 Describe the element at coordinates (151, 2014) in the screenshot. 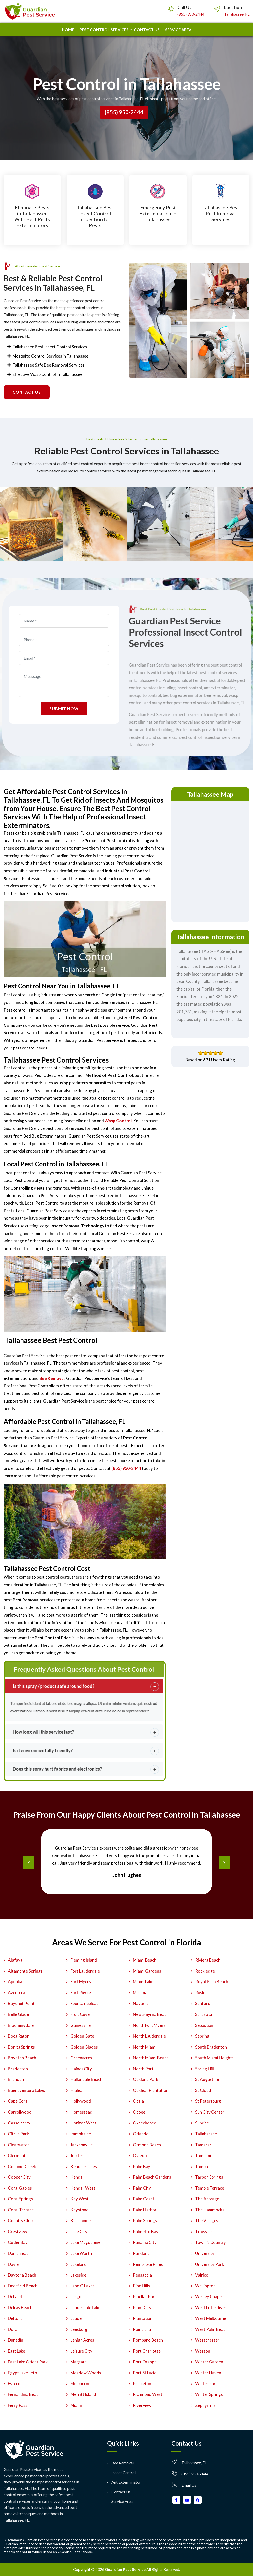

I see `New Smyrna Beach` at that location.